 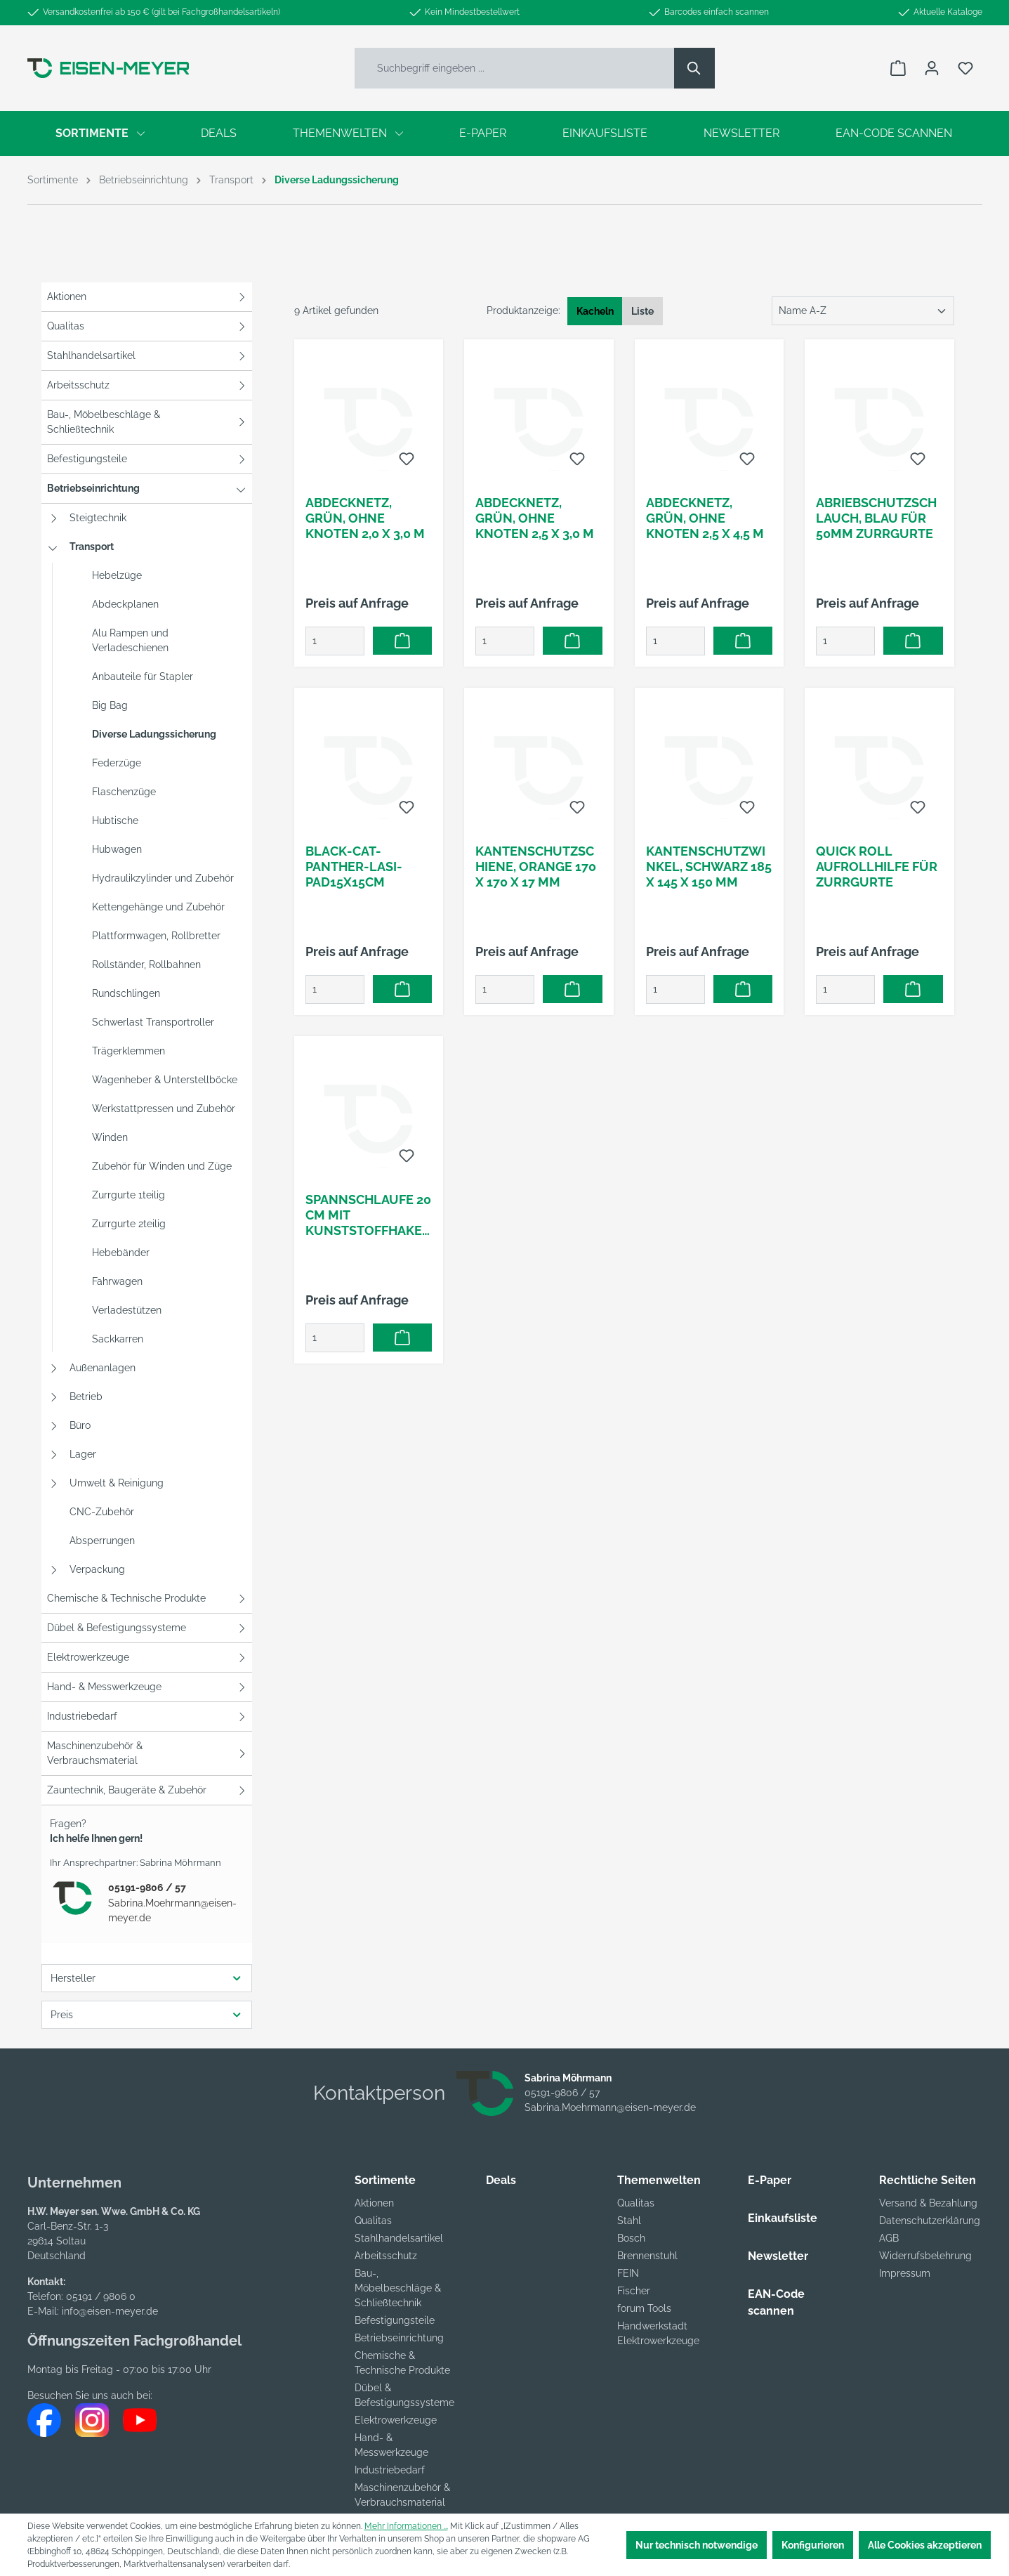 What do you see at coordinates (696, 2545) in the screenshot?
I see `Nur technisch notwendige` at bounding box center [696, 2545].